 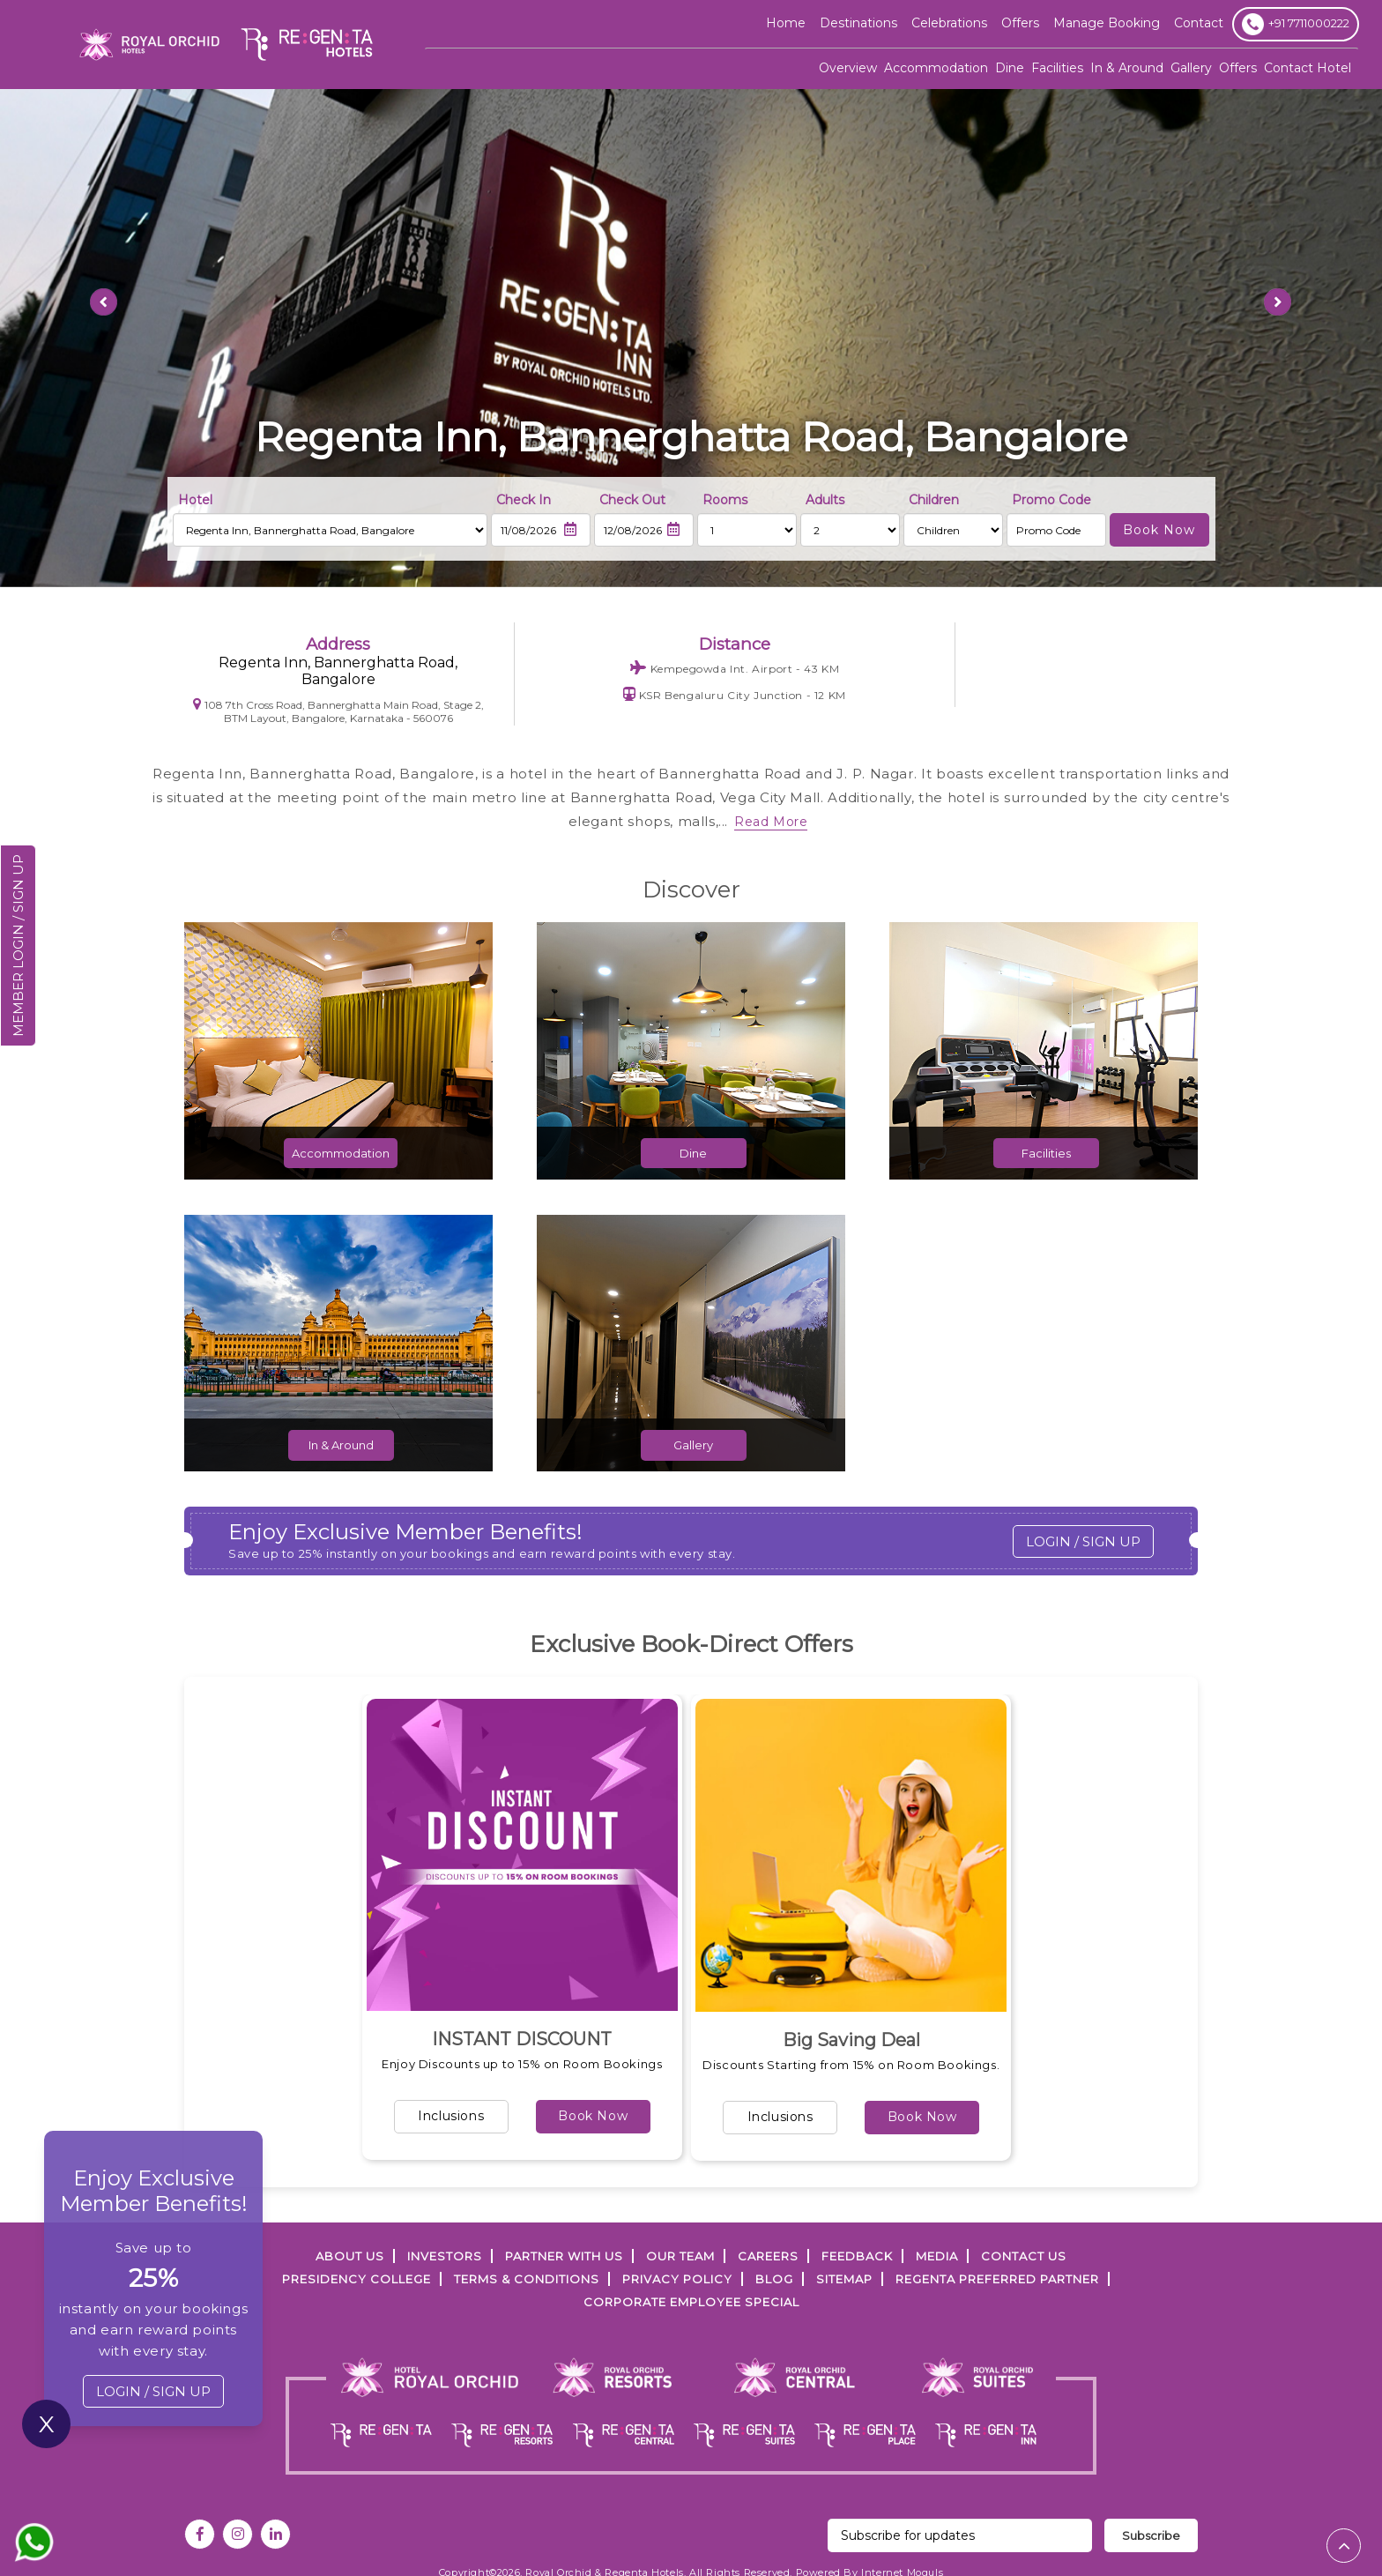 I want to click on PRIVACY POLICY, so click(x=677, y=2279).